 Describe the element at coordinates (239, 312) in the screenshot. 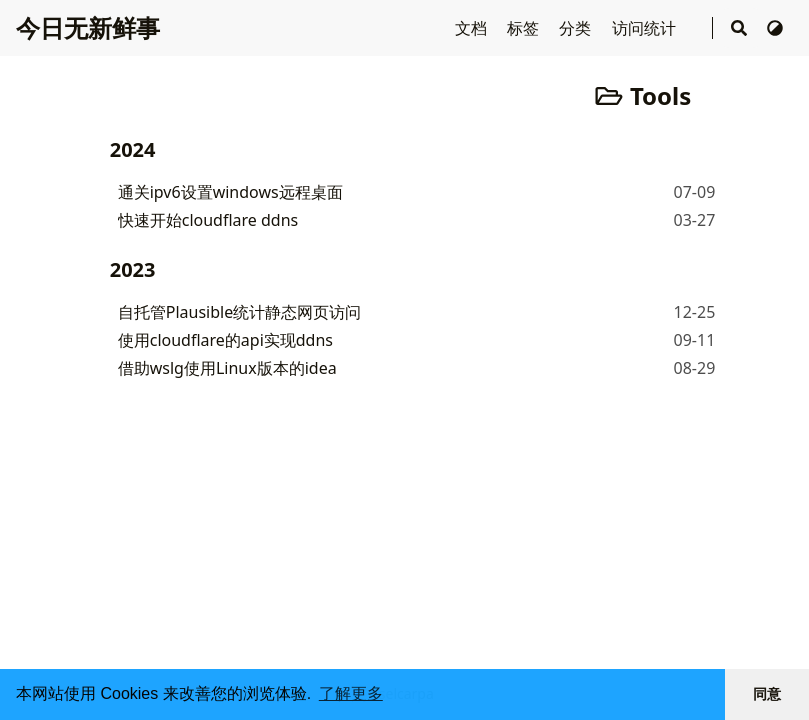

I see `自托管Plausible统计静态网页访问` at that location.